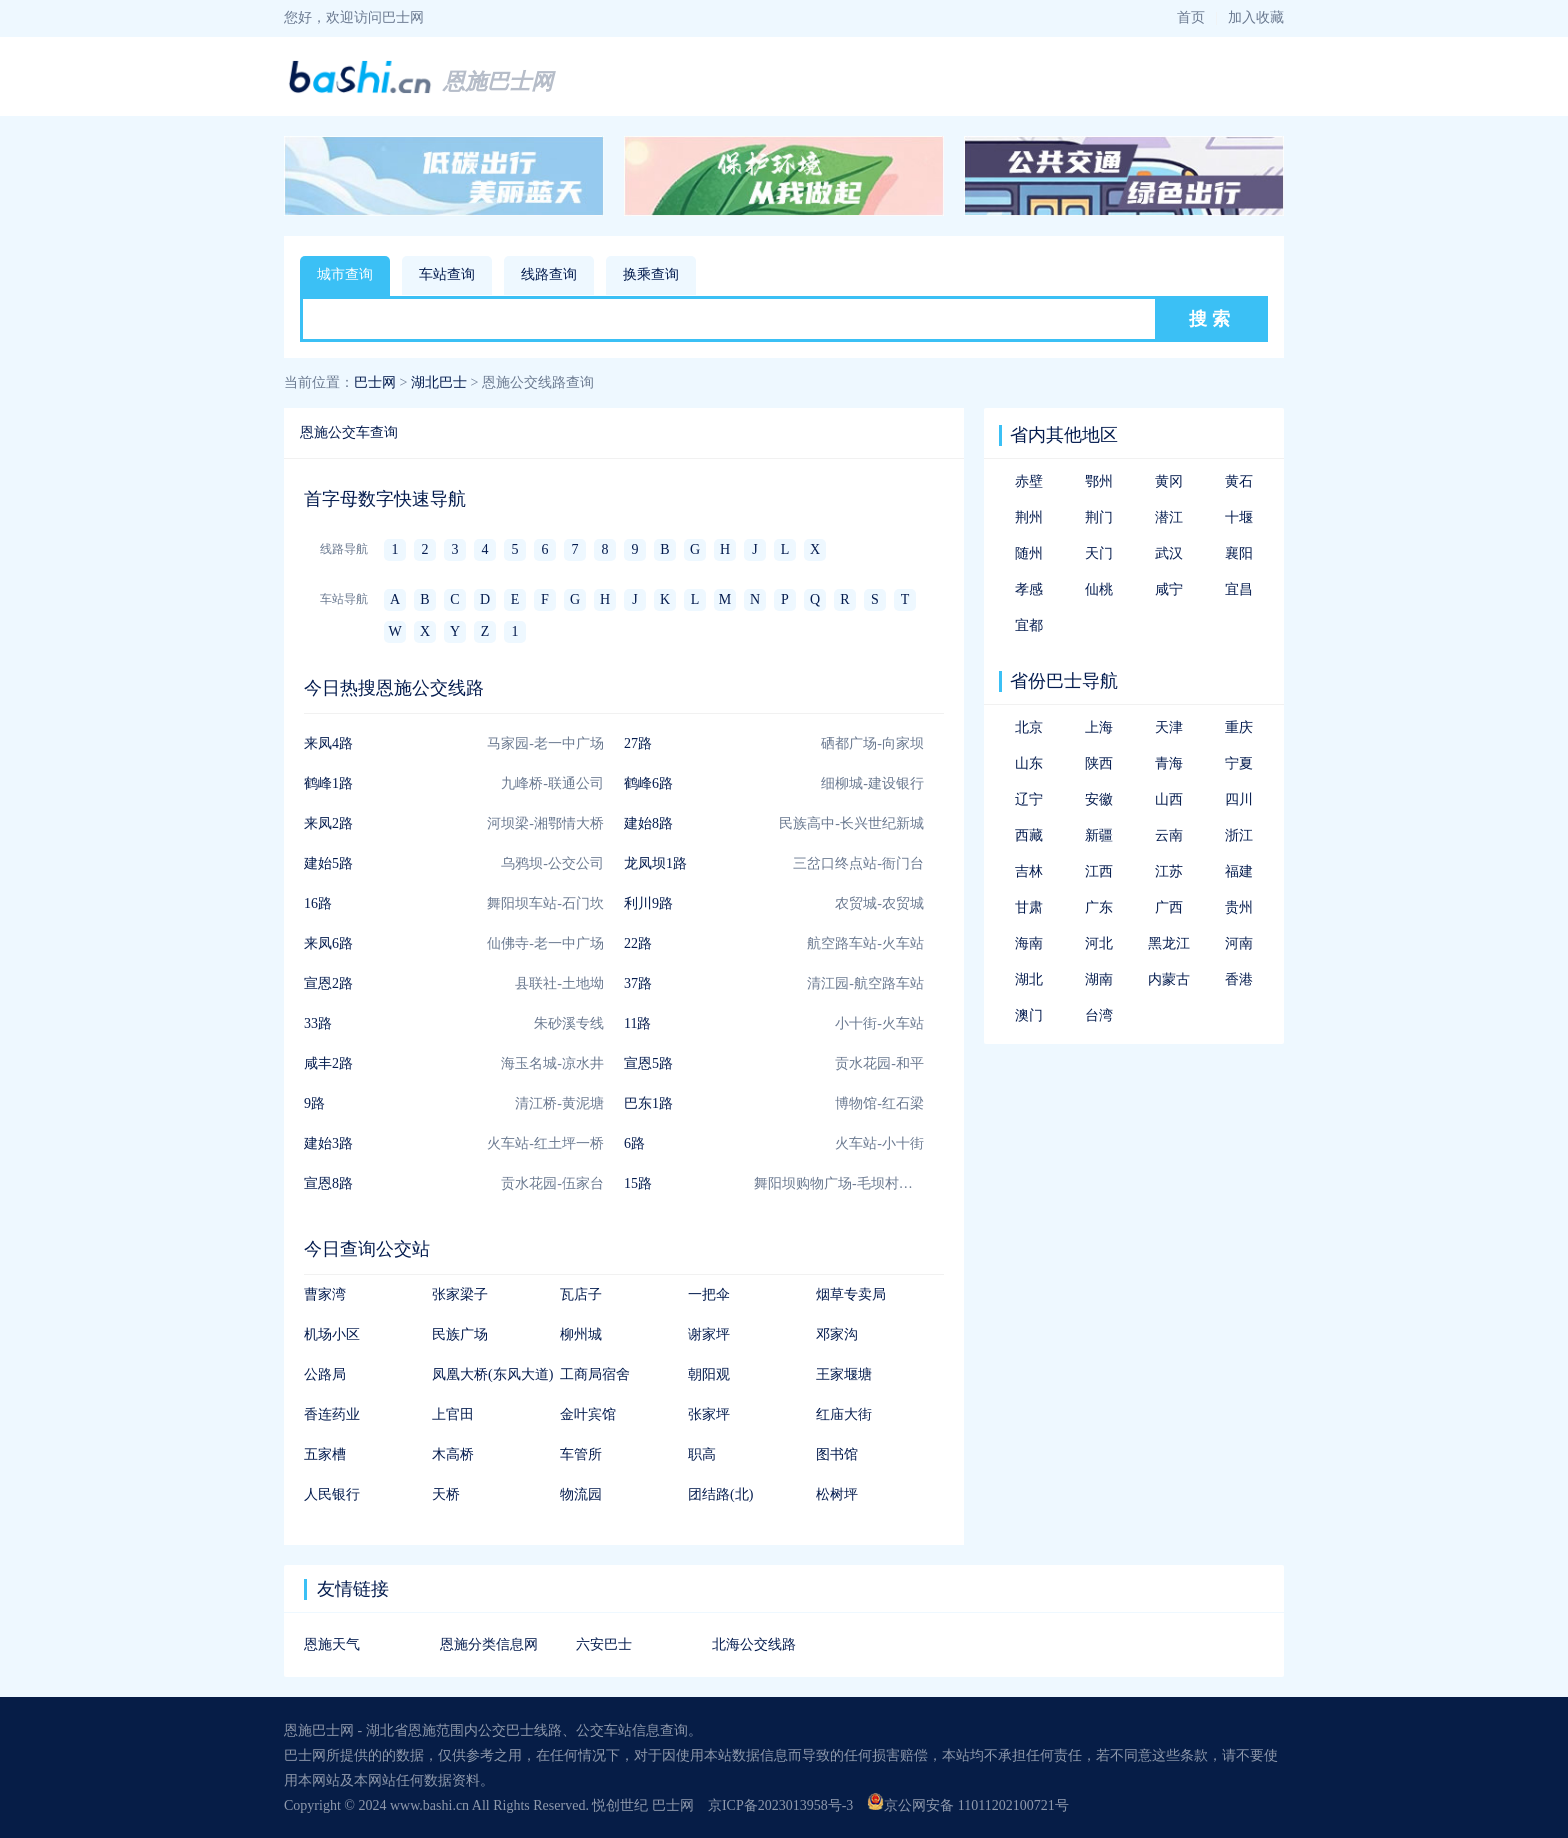  What do you see at coordinates (709, 1294) in the screenshot?
I see `一把伞` at bounding box center [709, 1294].